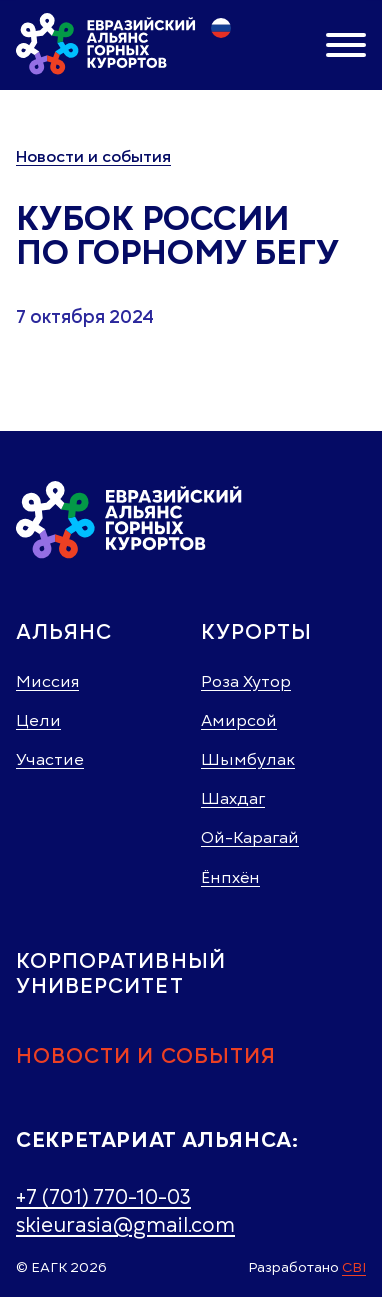 The image size is (382, 1297). What do you see at coordinates (106, 44) in the screenshot?
I see `[Главная страница]` at bounding box center [106, 44].